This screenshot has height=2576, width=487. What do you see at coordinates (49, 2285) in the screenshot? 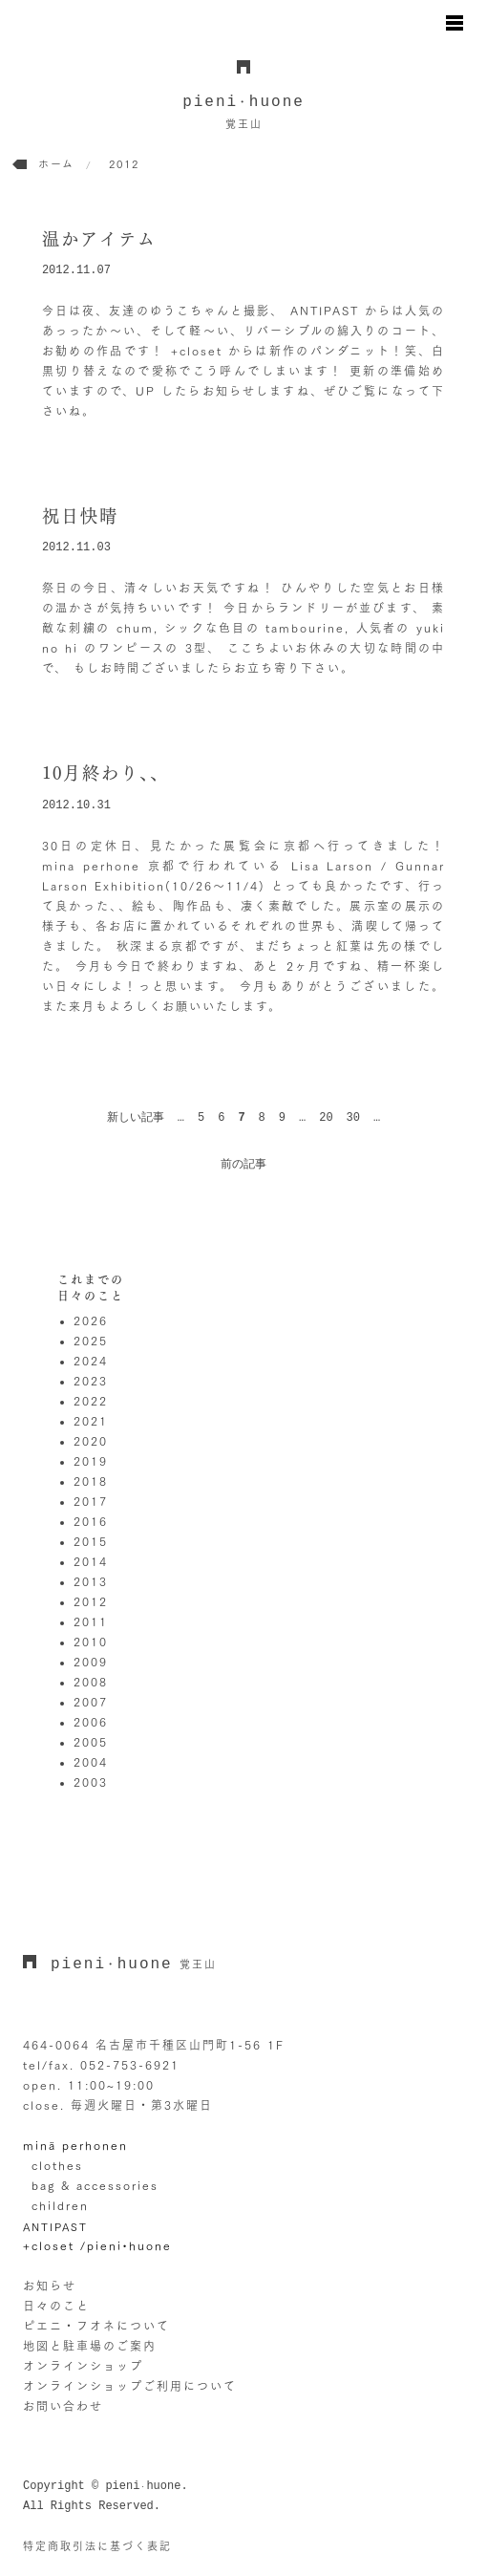
I see `お知らせ` at bounding box center [49, 2285].